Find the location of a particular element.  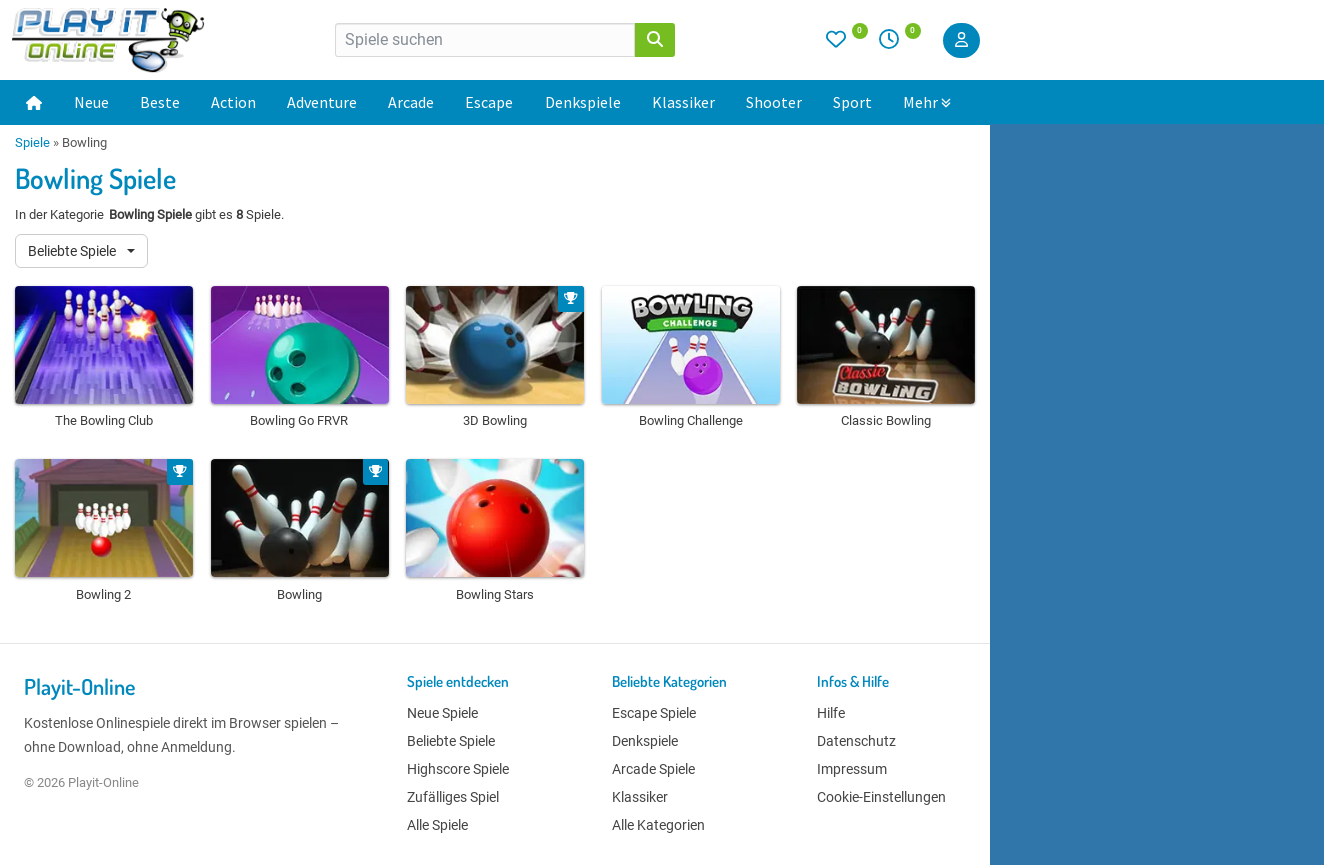

Escape is located at coordinates (489, 102).